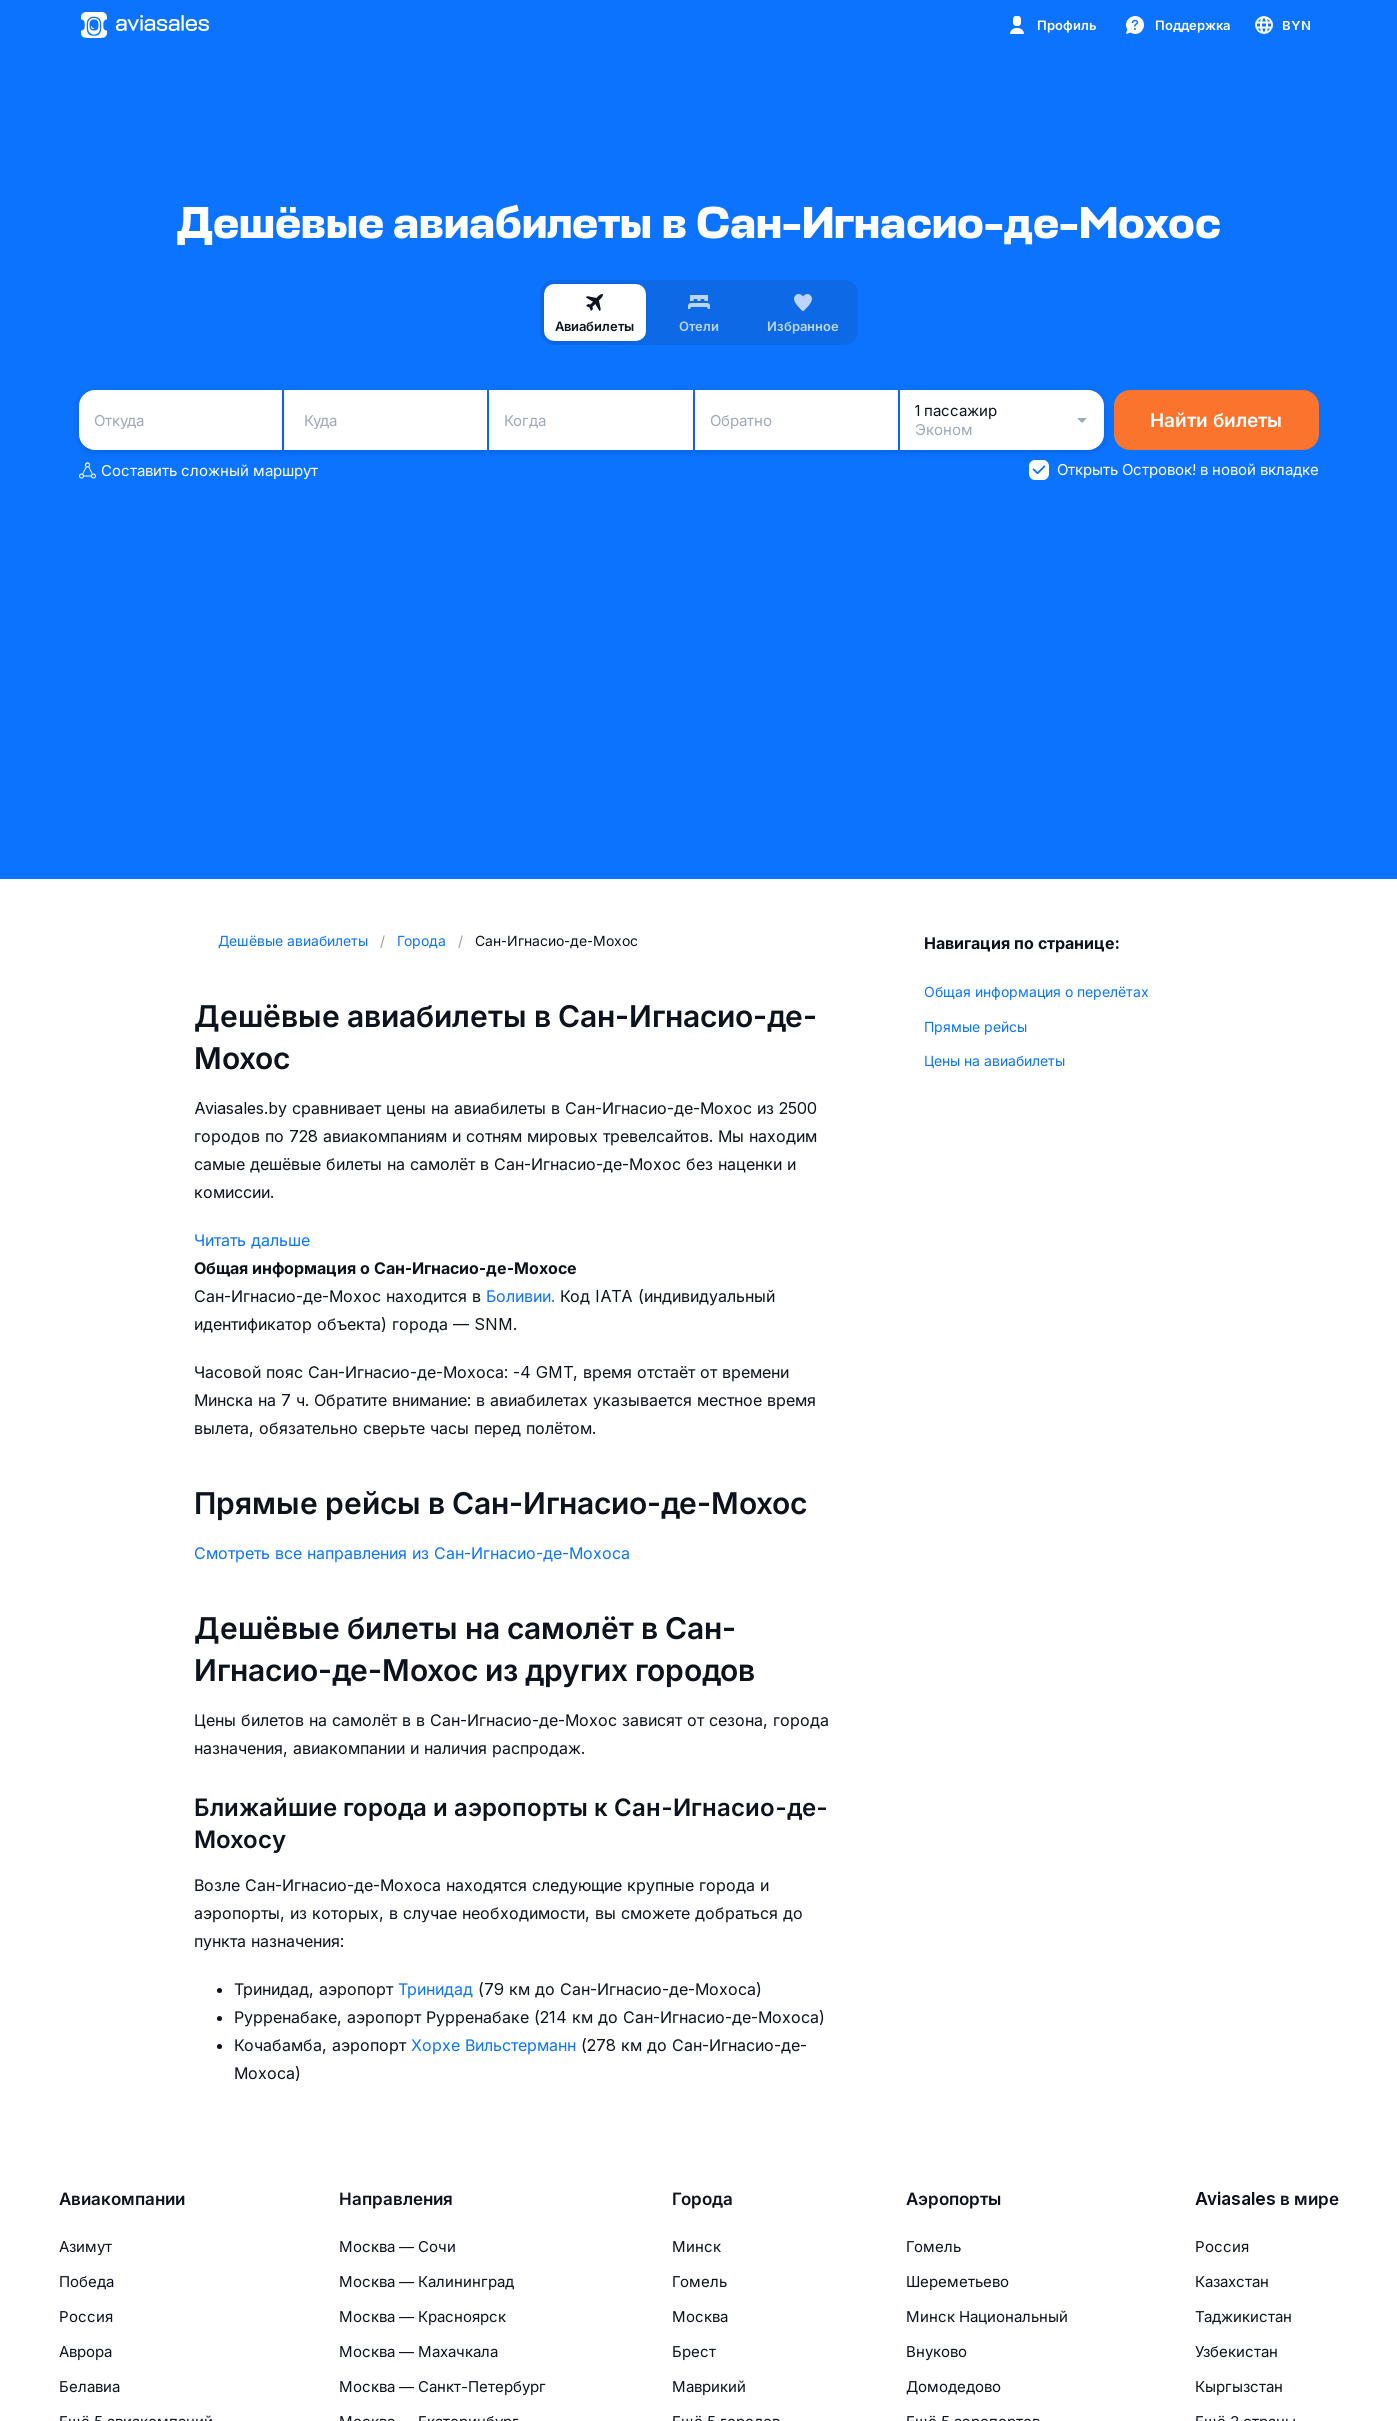 The image size is (1397, 2421). Describe the element at coordinates (496, 2045) in the screenshot. I see `Хорхе Вильстерманн` at that location.